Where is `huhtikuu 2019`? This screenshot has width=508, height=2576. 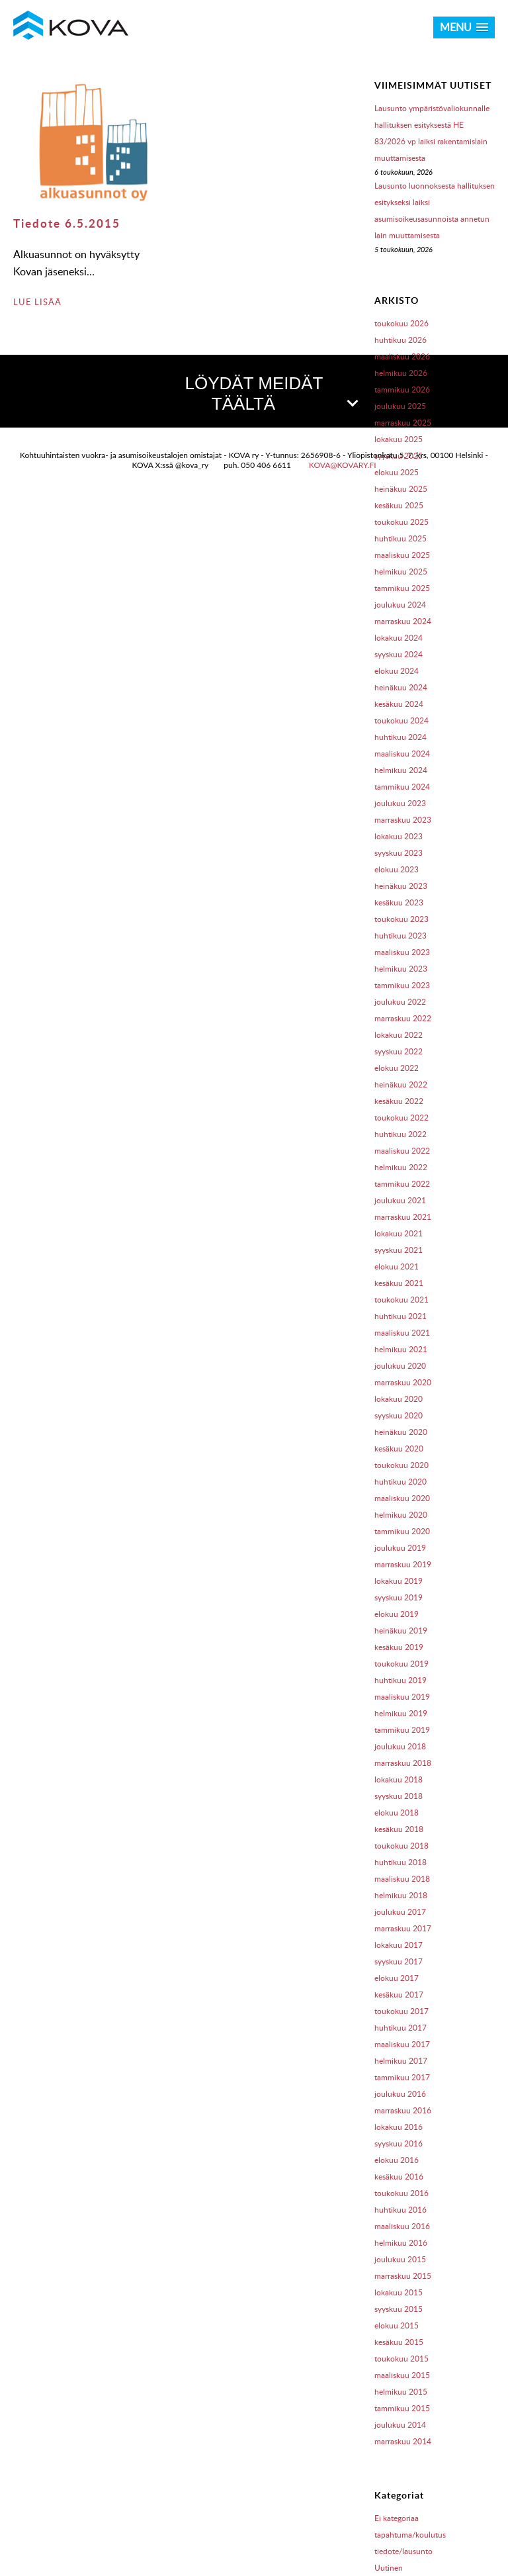 huhtikuu 2019 is located at coordinates (400, 1680).